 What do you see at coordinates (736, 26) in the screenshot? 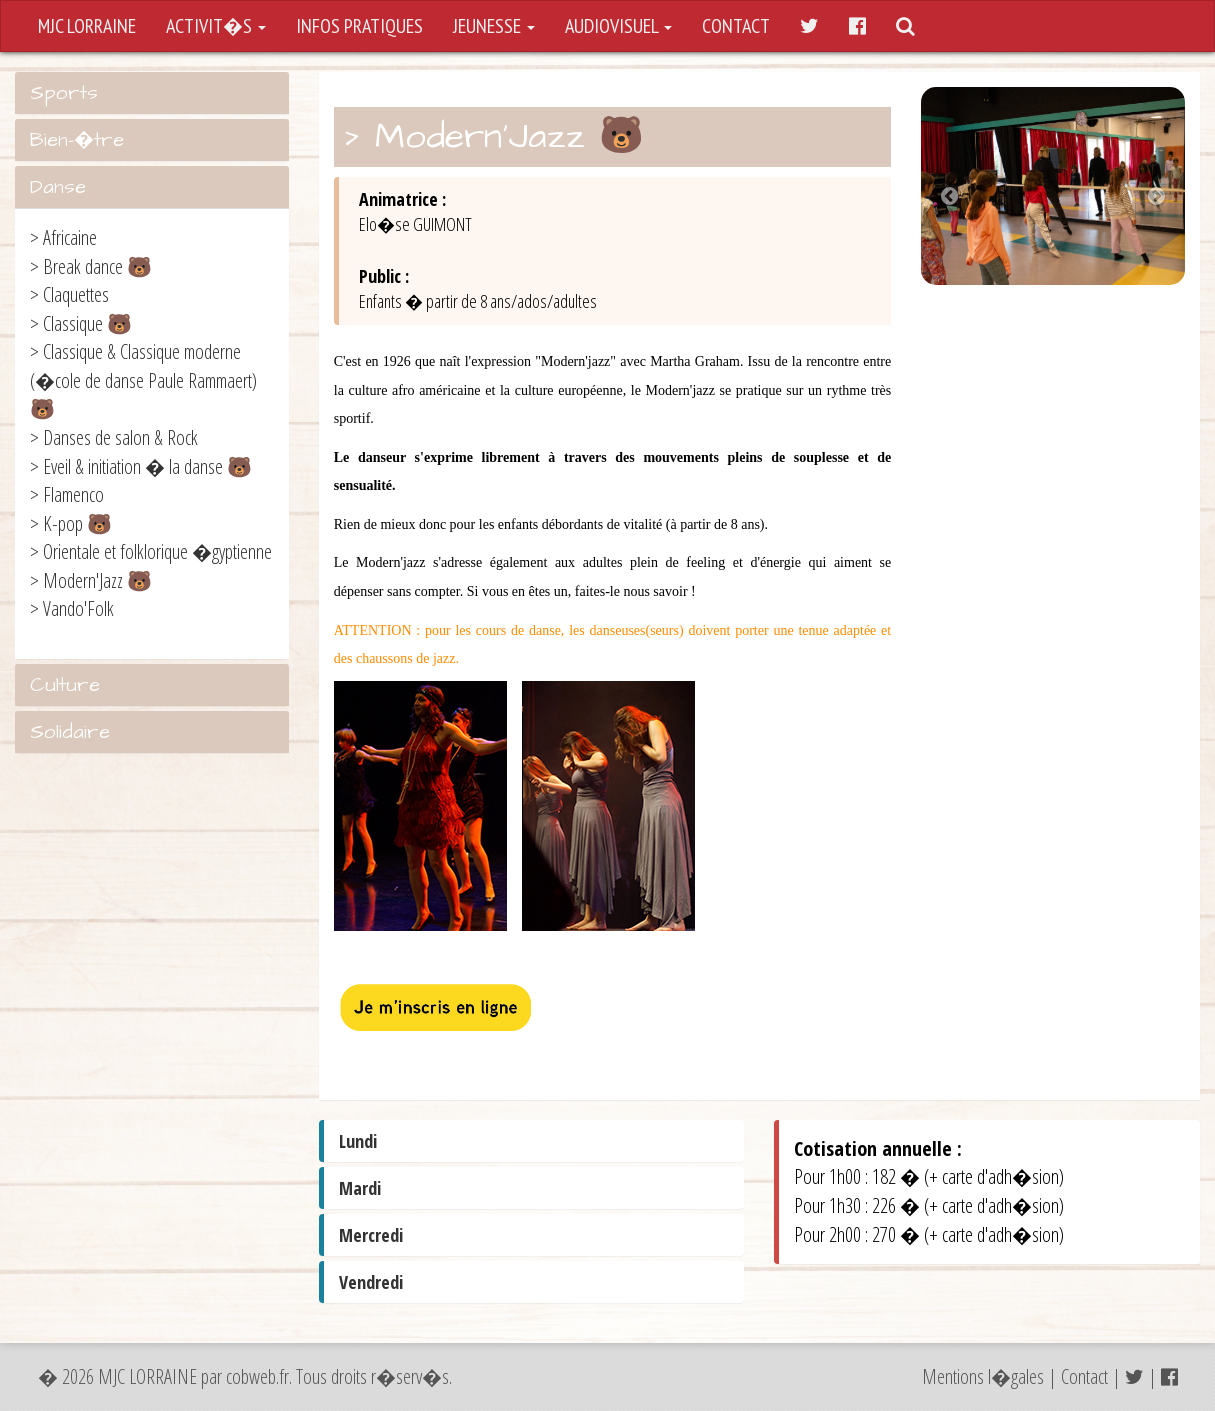
I see `CONTACT` at bounding box center [736, 26].